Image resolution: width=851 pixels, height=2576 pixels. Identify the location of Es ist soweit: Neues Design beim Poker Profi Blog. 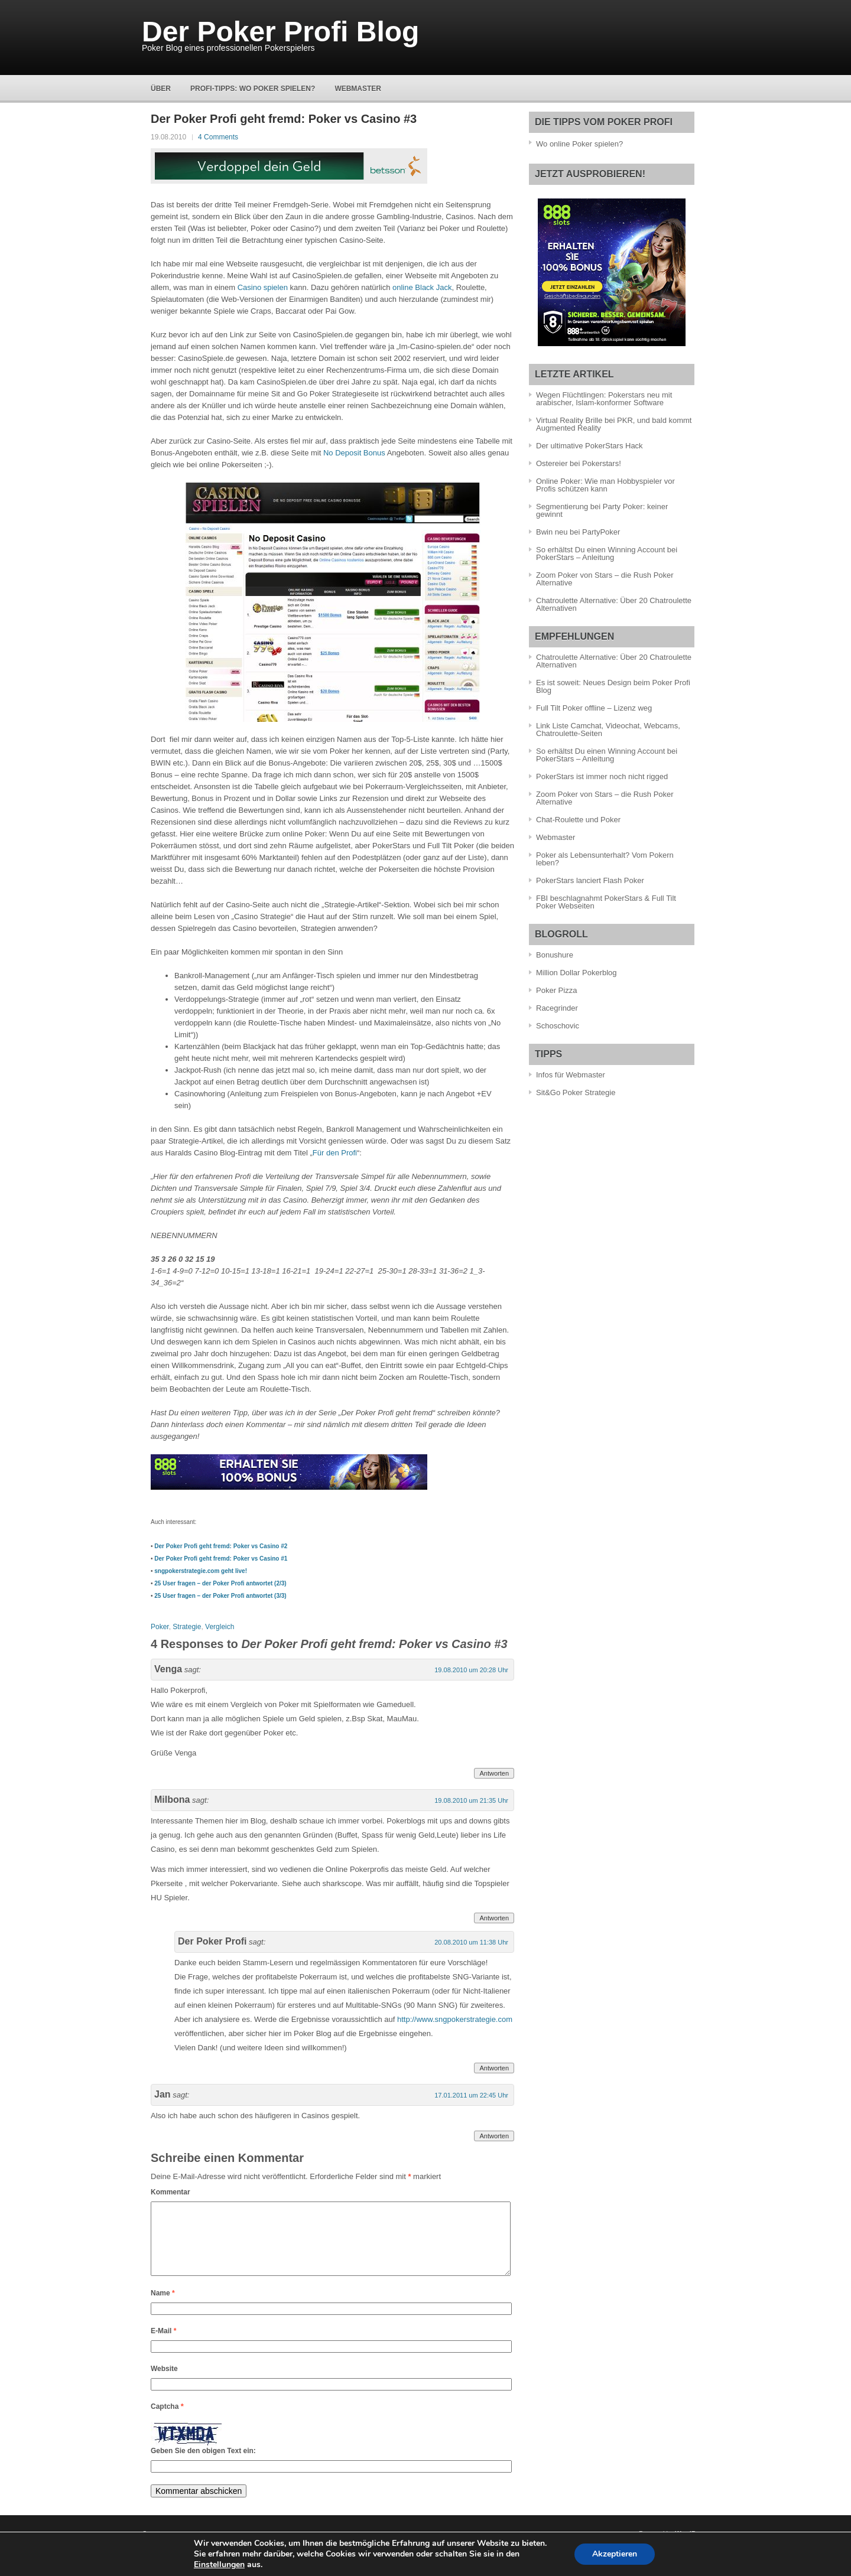
(613, 686).